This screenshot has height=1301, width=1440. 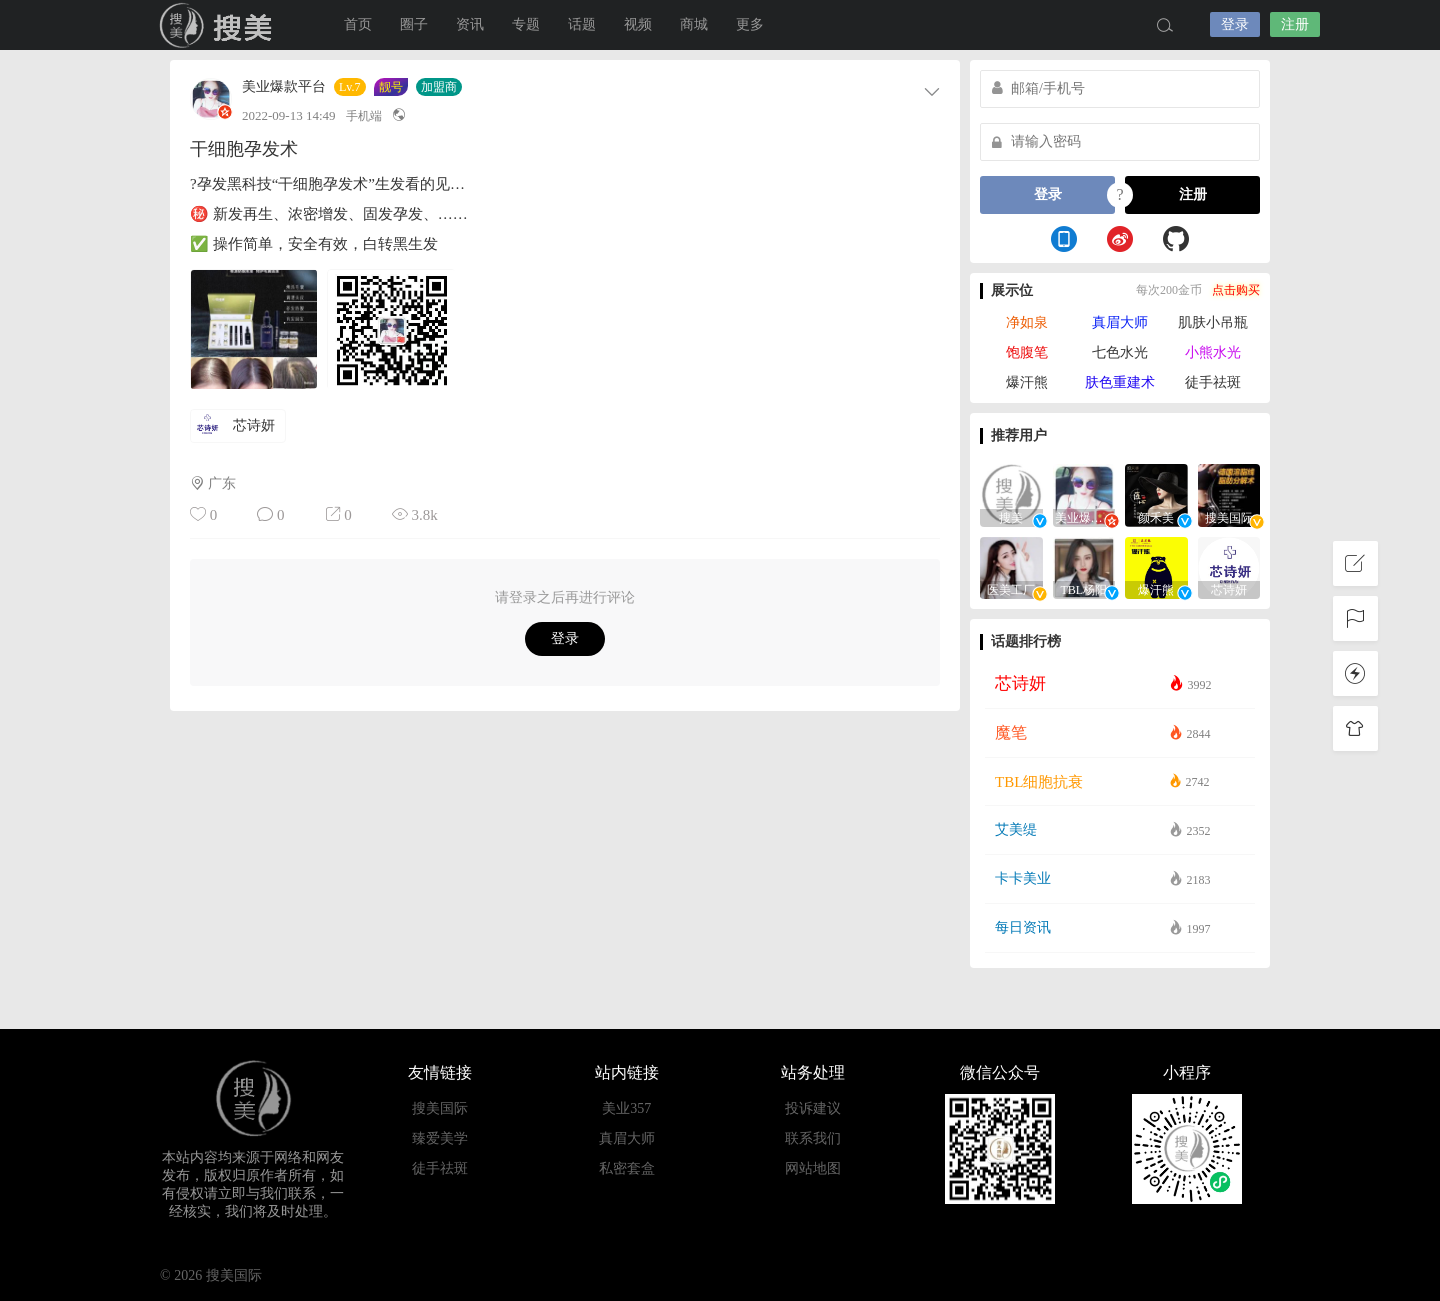 I want to click on 注册, so click(x=1295, y=24).